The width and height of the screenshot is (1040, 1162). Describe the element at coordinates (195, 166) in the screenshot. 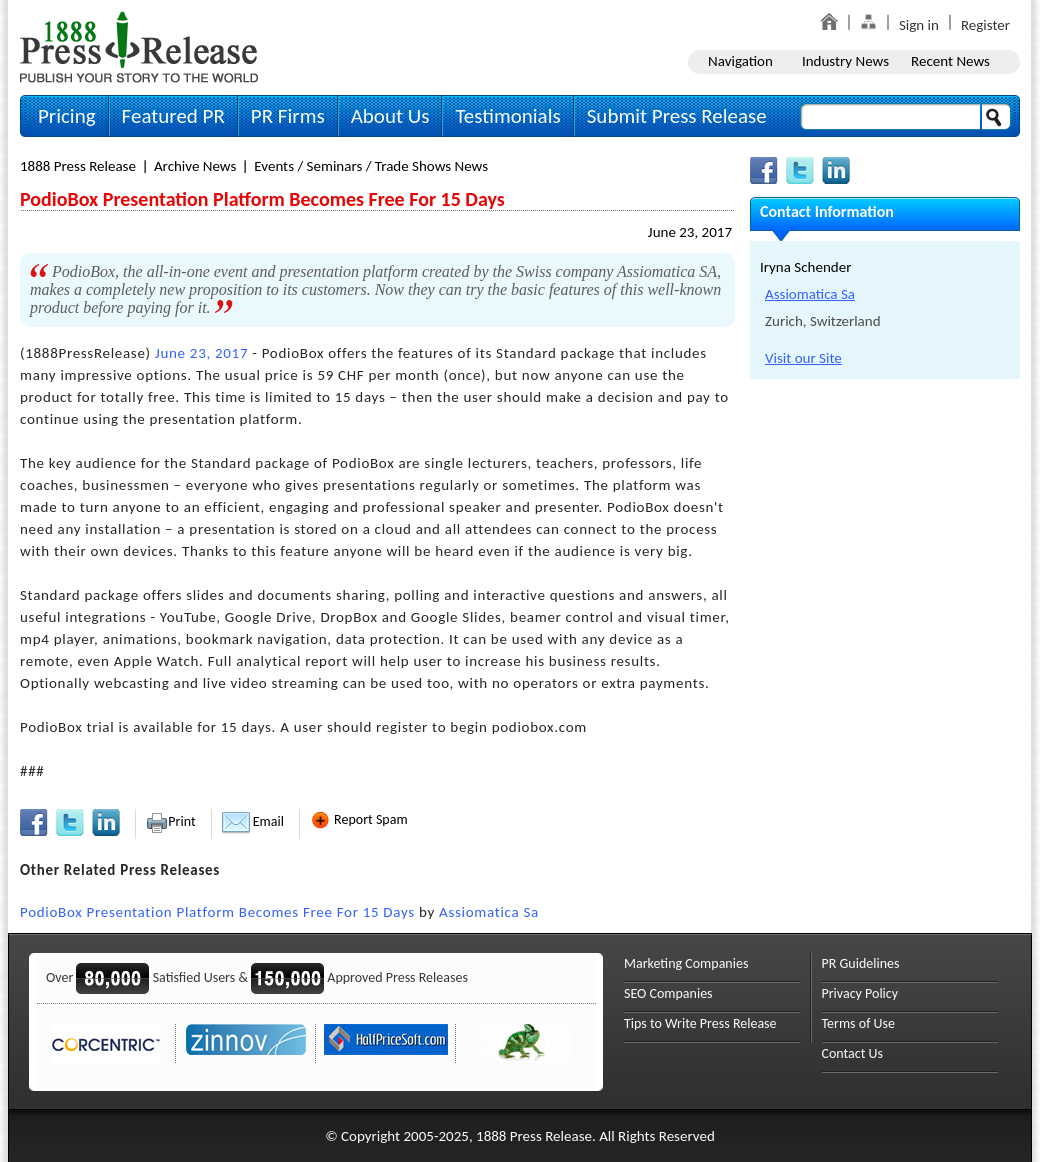

I see `Archive News` at that location.